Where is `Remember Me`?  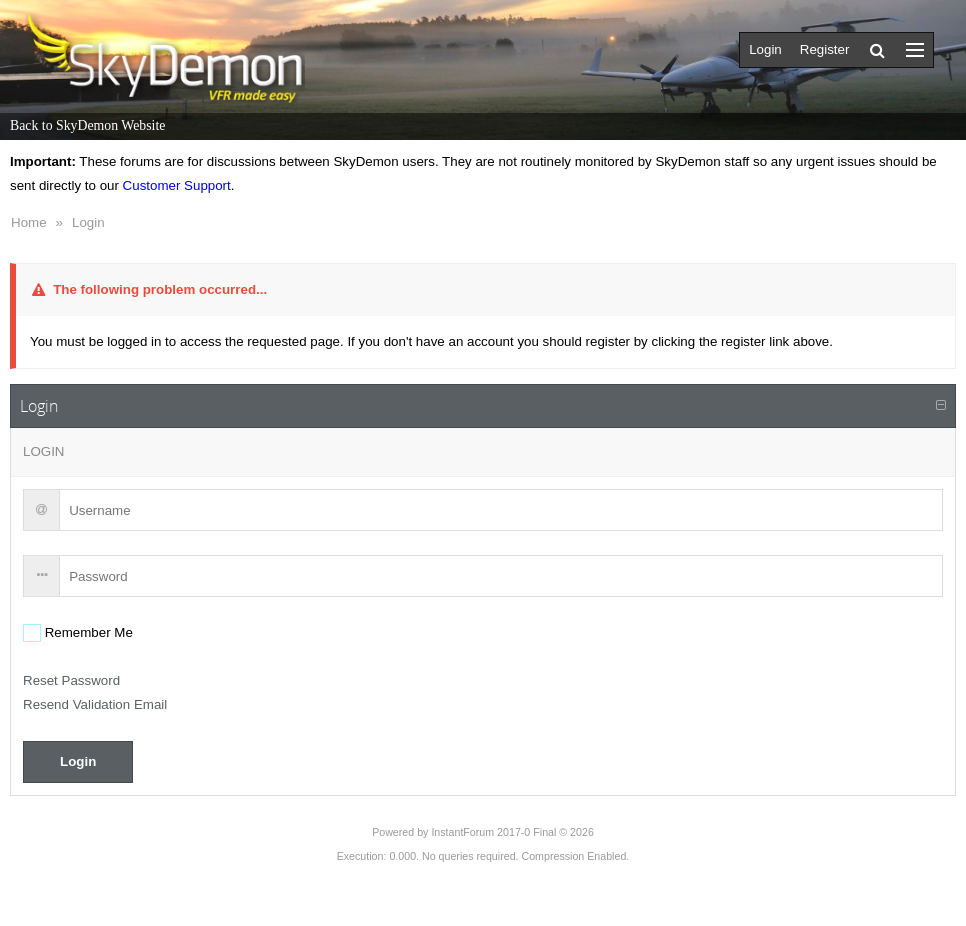
Remember Me is located at coordinates (87, 632).